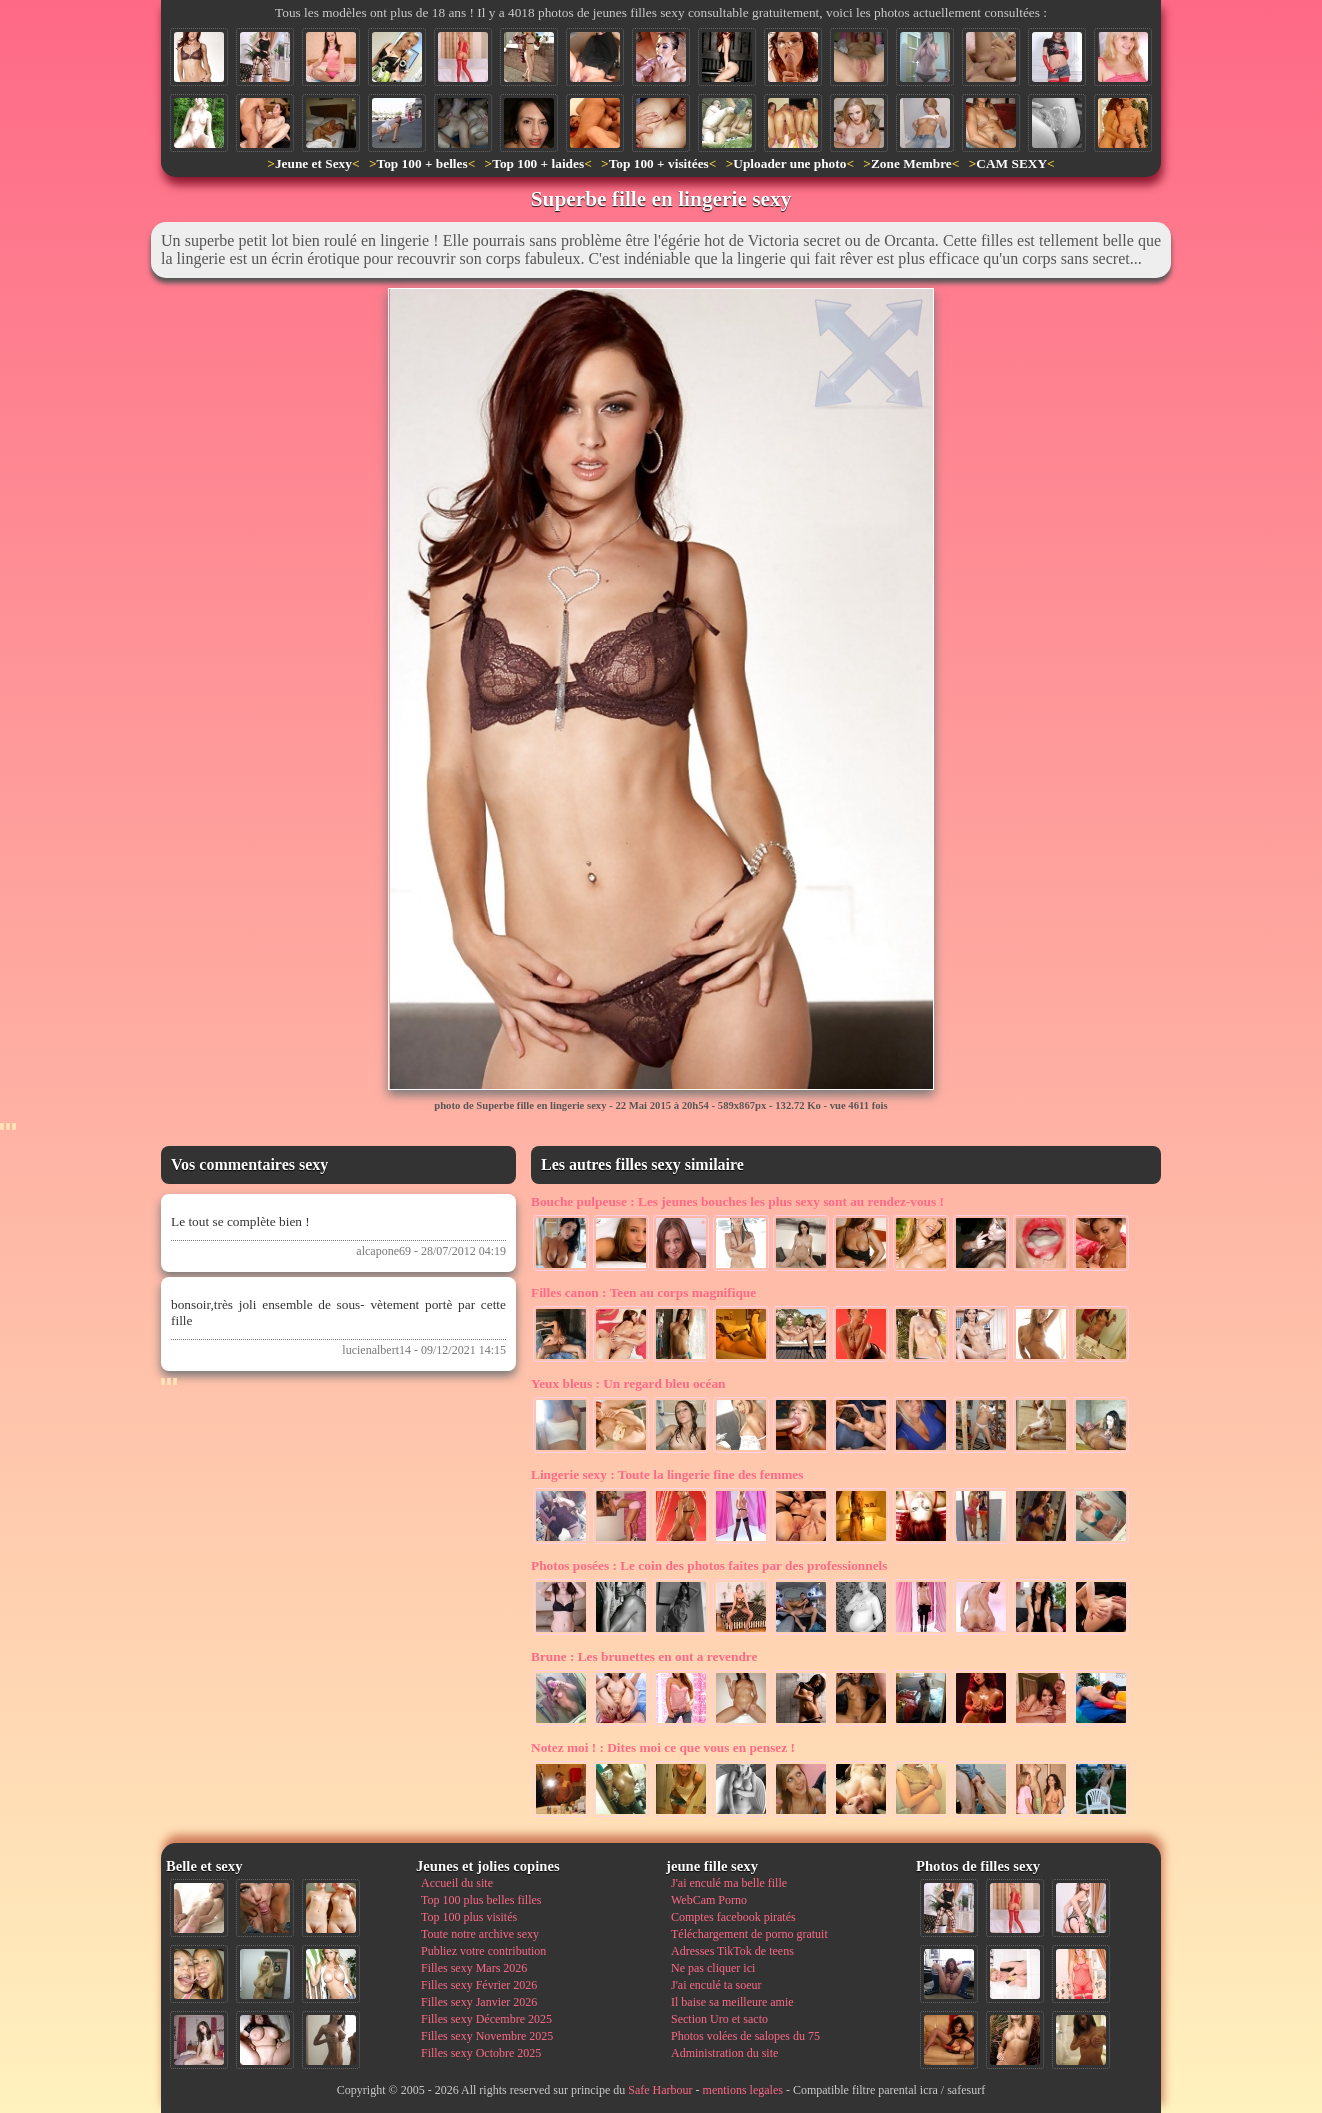 Image resolution: width=1322 pixels, height=2113 pixels. What do you see at coordinates (660, 2090) in the screenshot?
I see `Safe Harbour` at bounding box center [660, 2090].